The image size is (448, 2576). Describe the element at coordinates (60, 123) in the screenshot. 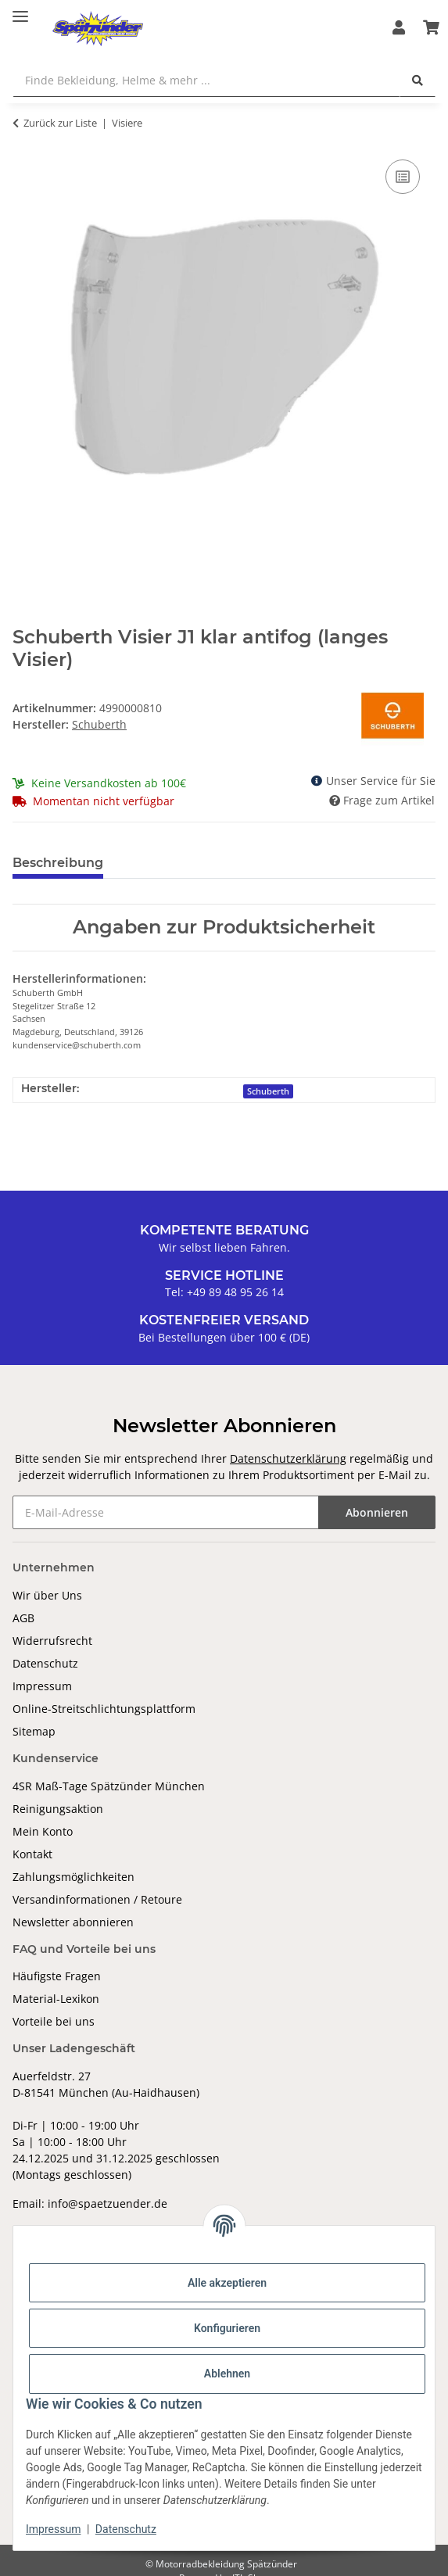

I see `Zurück zur Liste` at that location.